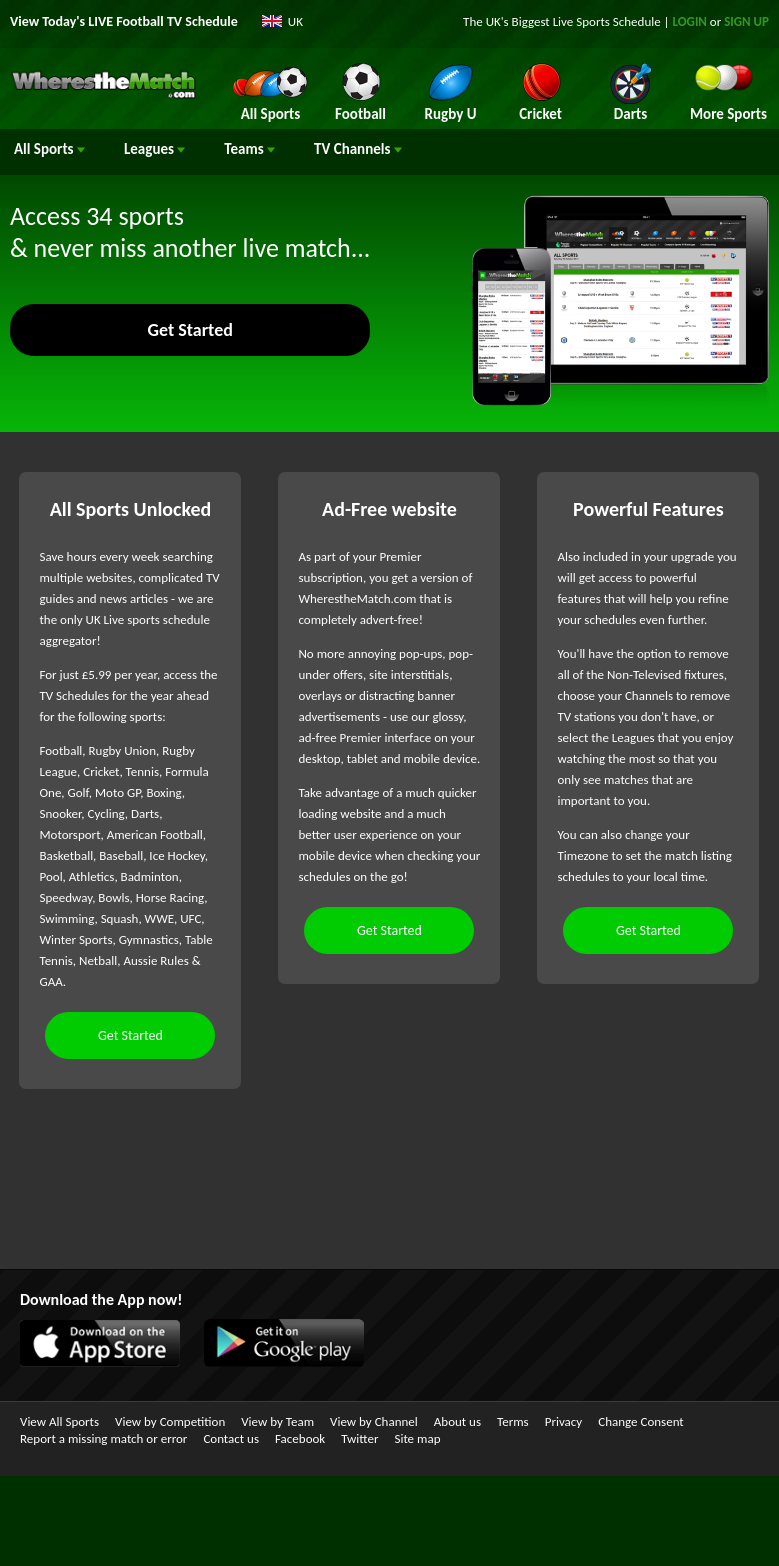 The height and width of the screenshot is (1566, 779). What do you see at coordinates (249, 149) in the screenshot?
I see `Teams` at bounding box center [249, 149].